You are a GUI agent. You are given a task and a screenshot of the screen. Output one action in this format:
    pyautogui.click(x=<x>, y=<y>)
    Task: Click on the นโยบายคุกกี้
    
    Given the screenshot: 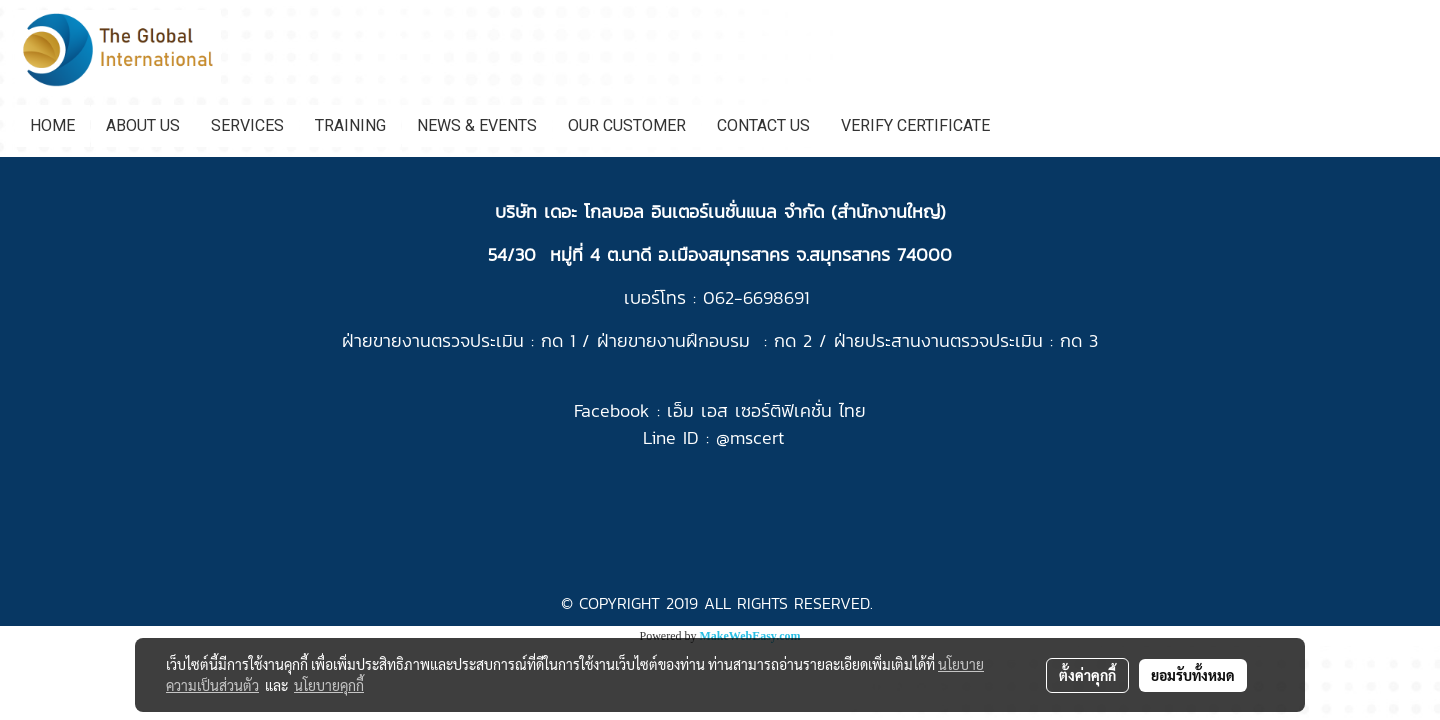 What is the action you would take?
    pyautogui.click(x=329, y=685)
    